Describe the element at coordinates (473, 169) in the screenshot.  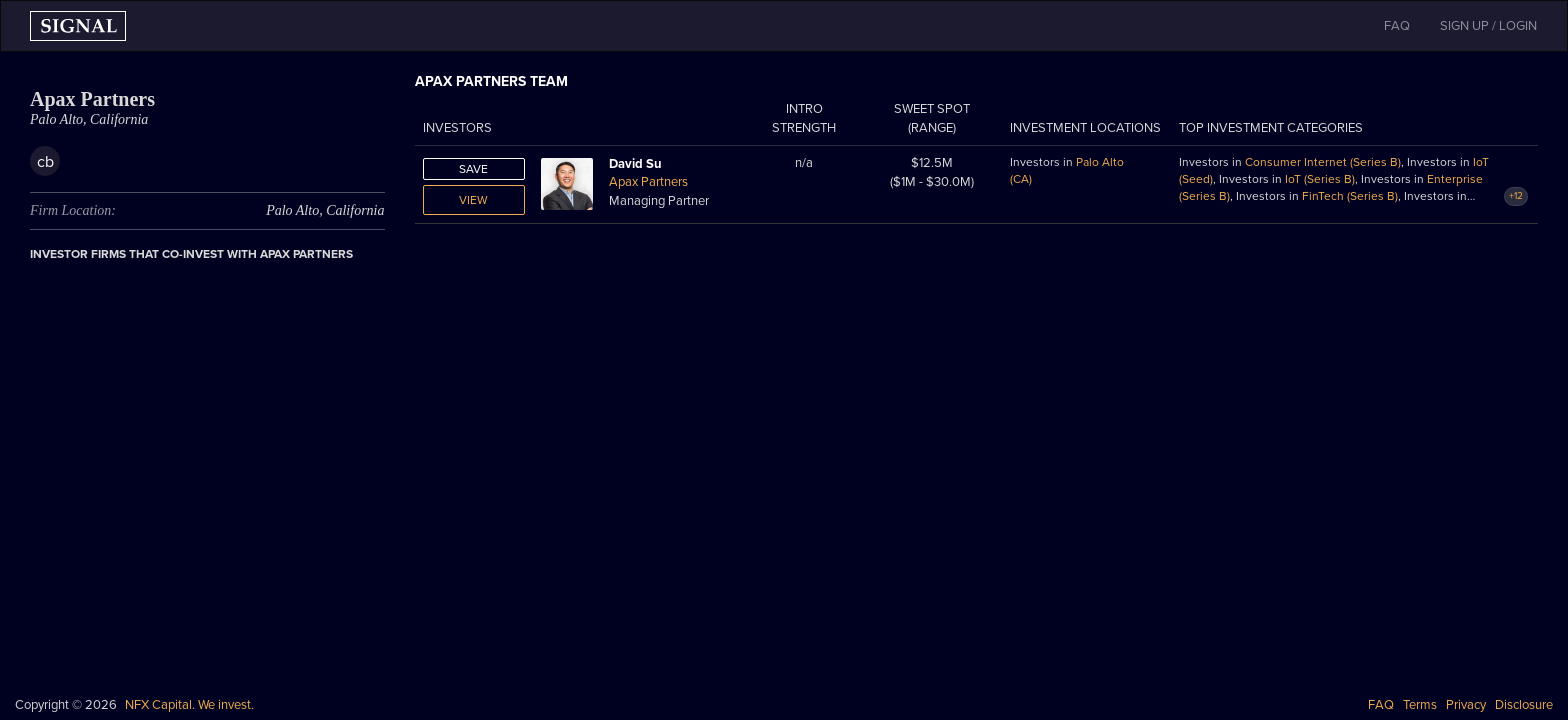
I see `Save` at that location.